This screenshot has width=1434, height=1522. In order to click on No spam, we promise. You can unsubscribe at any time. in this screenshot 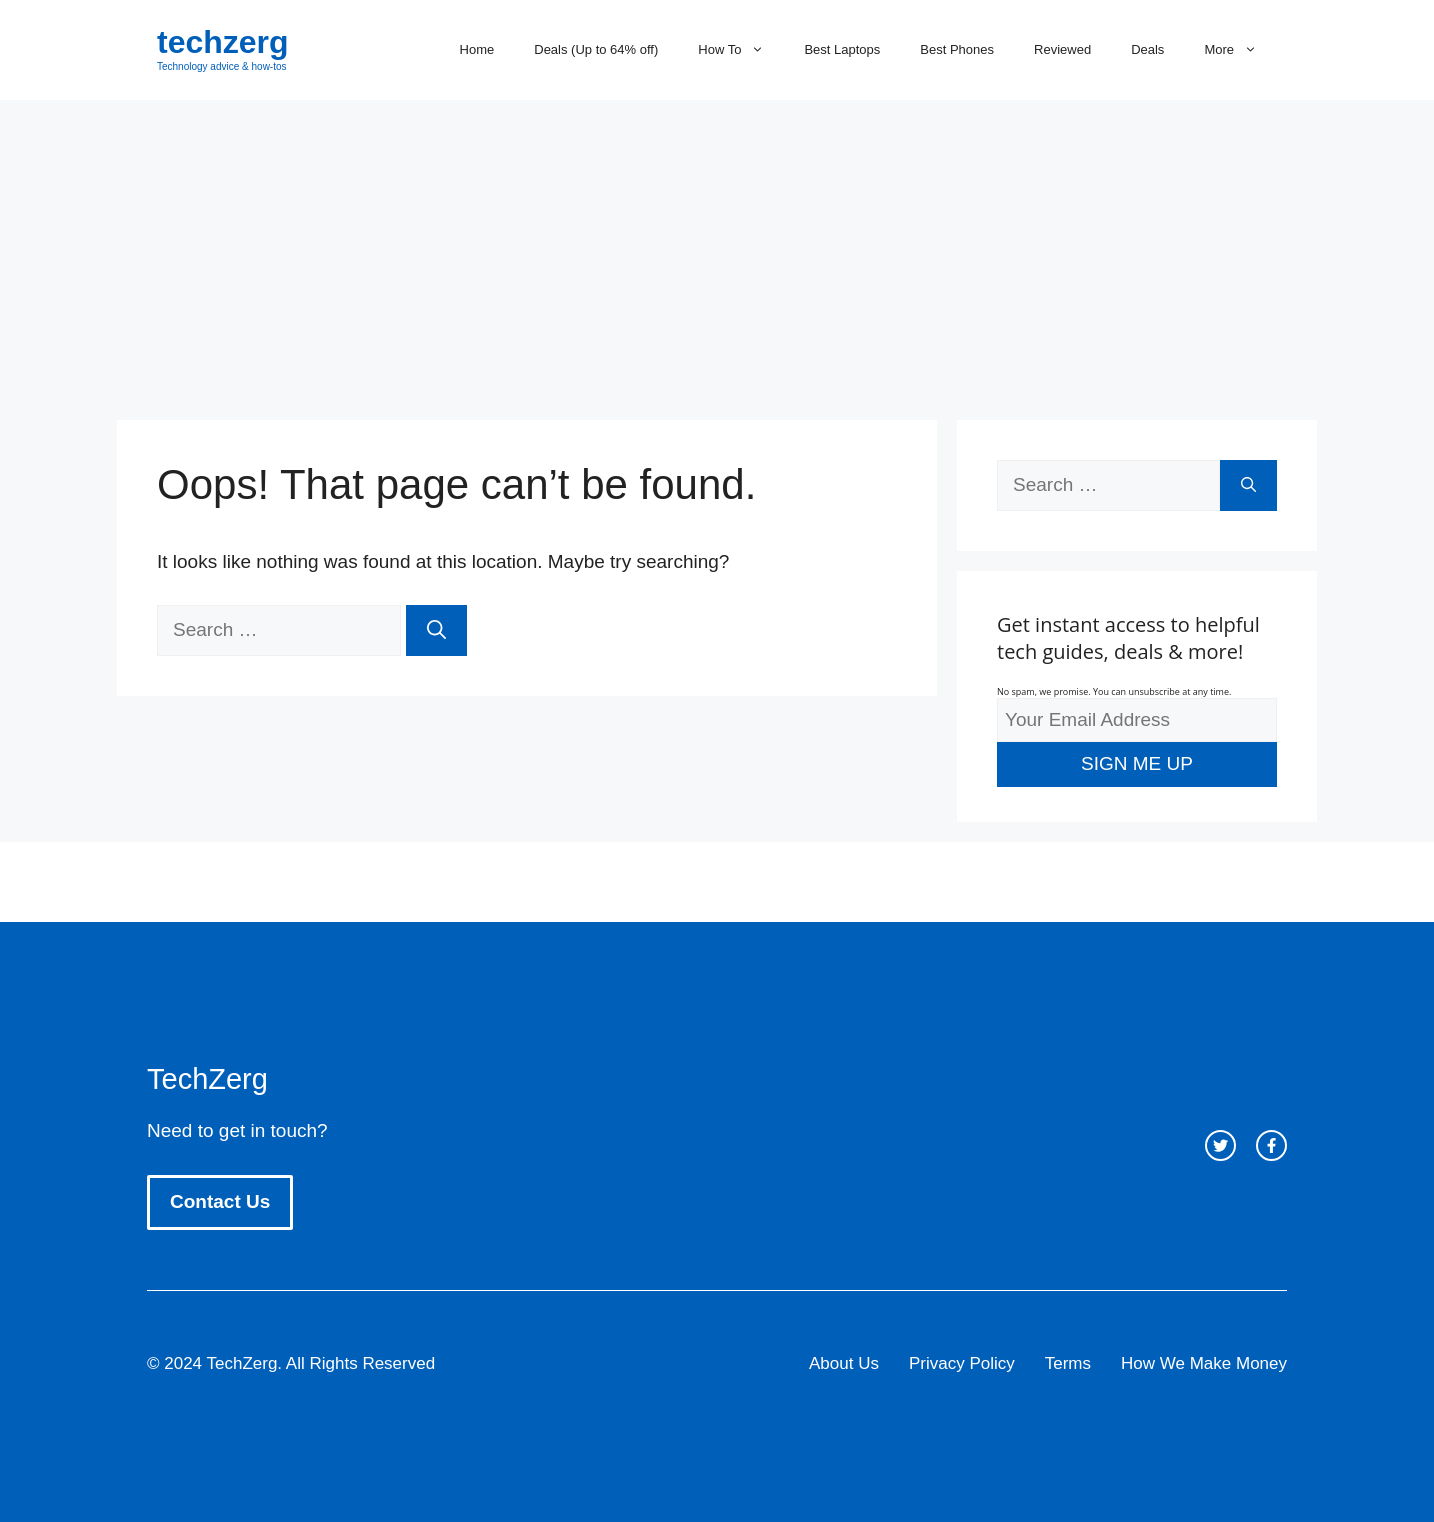, I will do `click(1114, 691)`.